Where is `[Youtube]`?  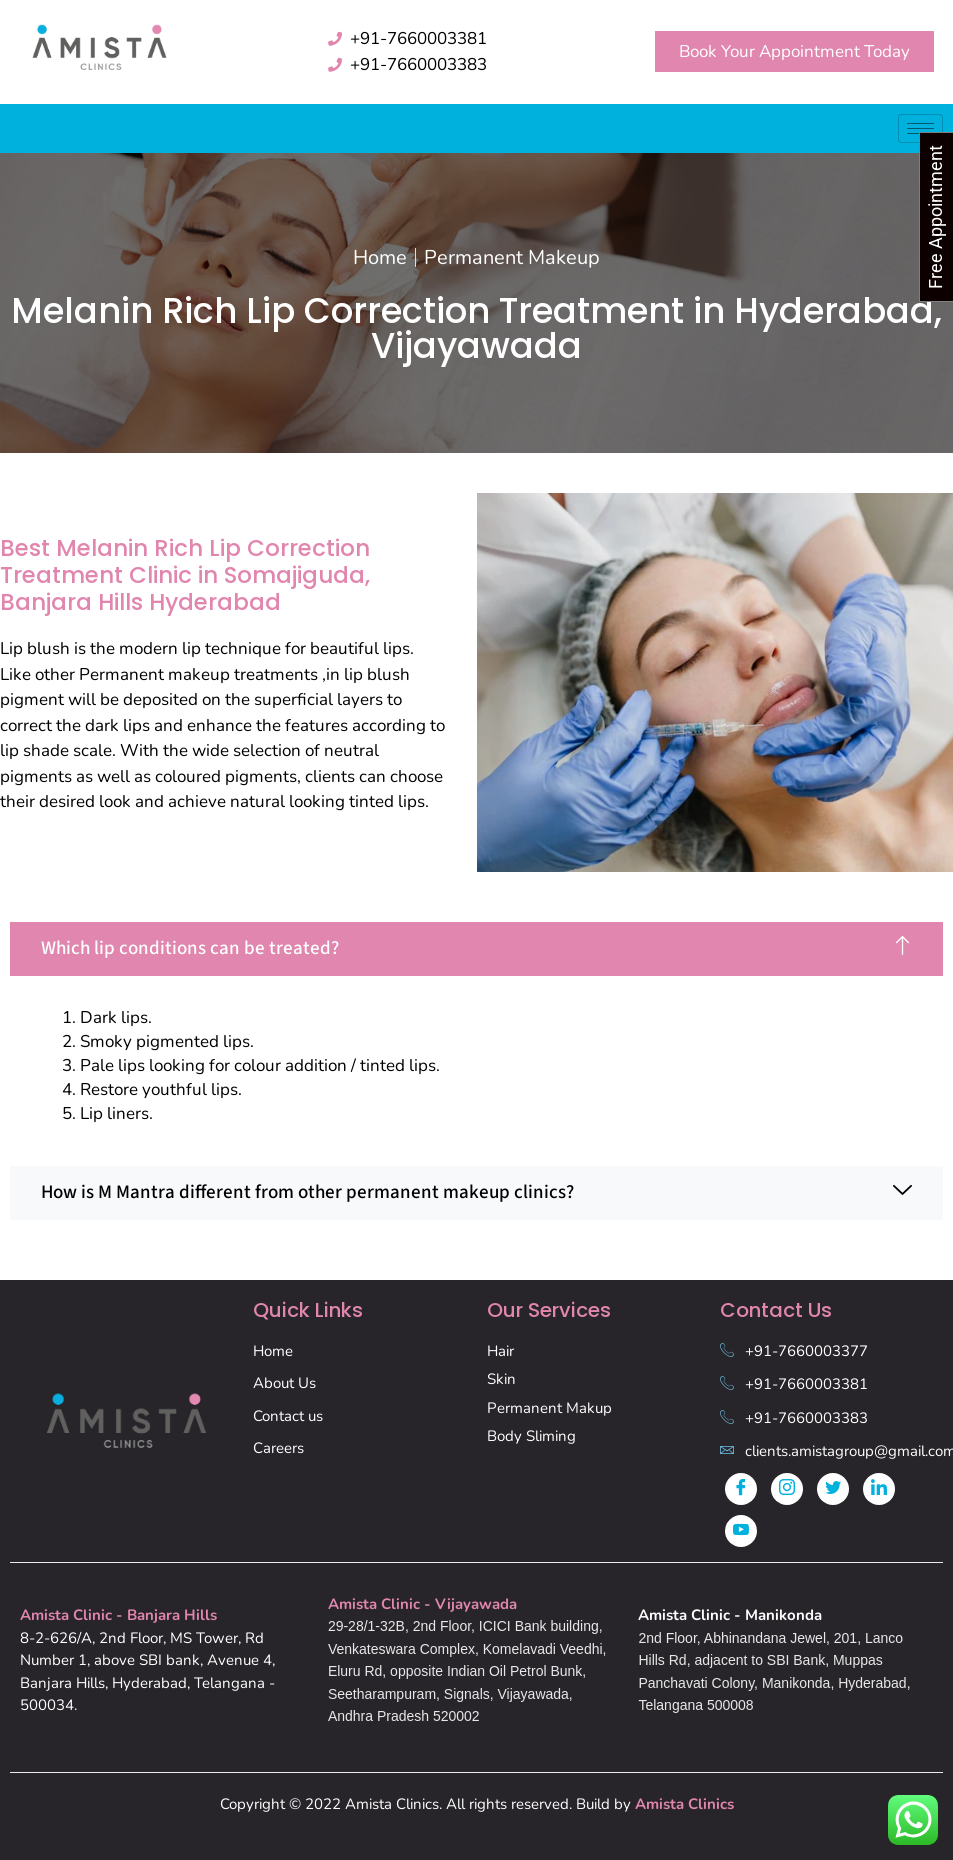
[Youtube] is located at coordinates (741, 1531).